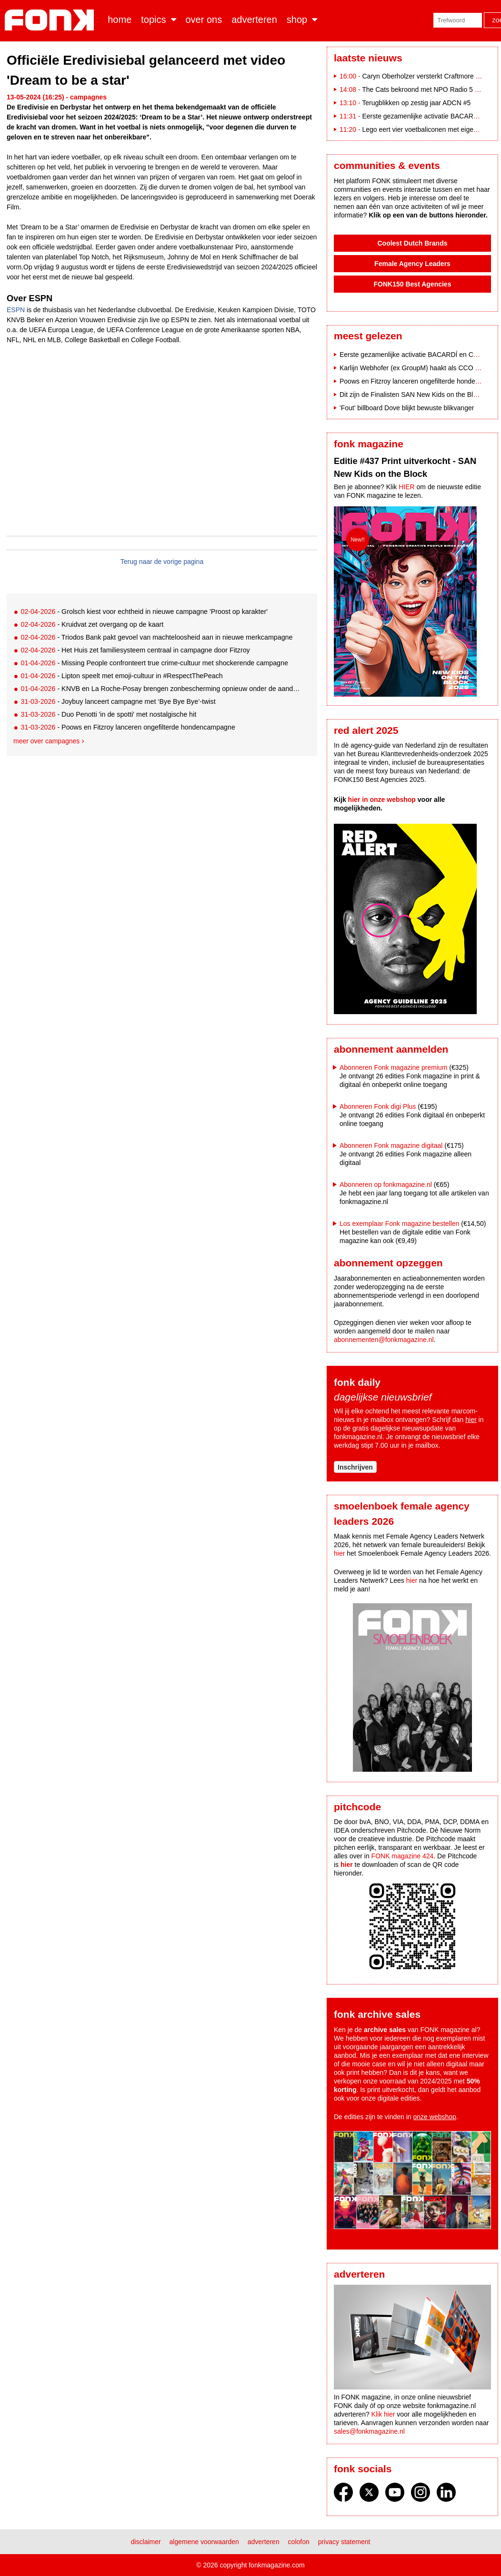 The width and height of the screenshot is (501, 2576). What do you see at coordinates (156, 637) in the screenshot?
I see `- Triodos Bank pakt gevoel van machteloosheid aan in nieuwe merkcampagne` at bounding box center [156, 637].